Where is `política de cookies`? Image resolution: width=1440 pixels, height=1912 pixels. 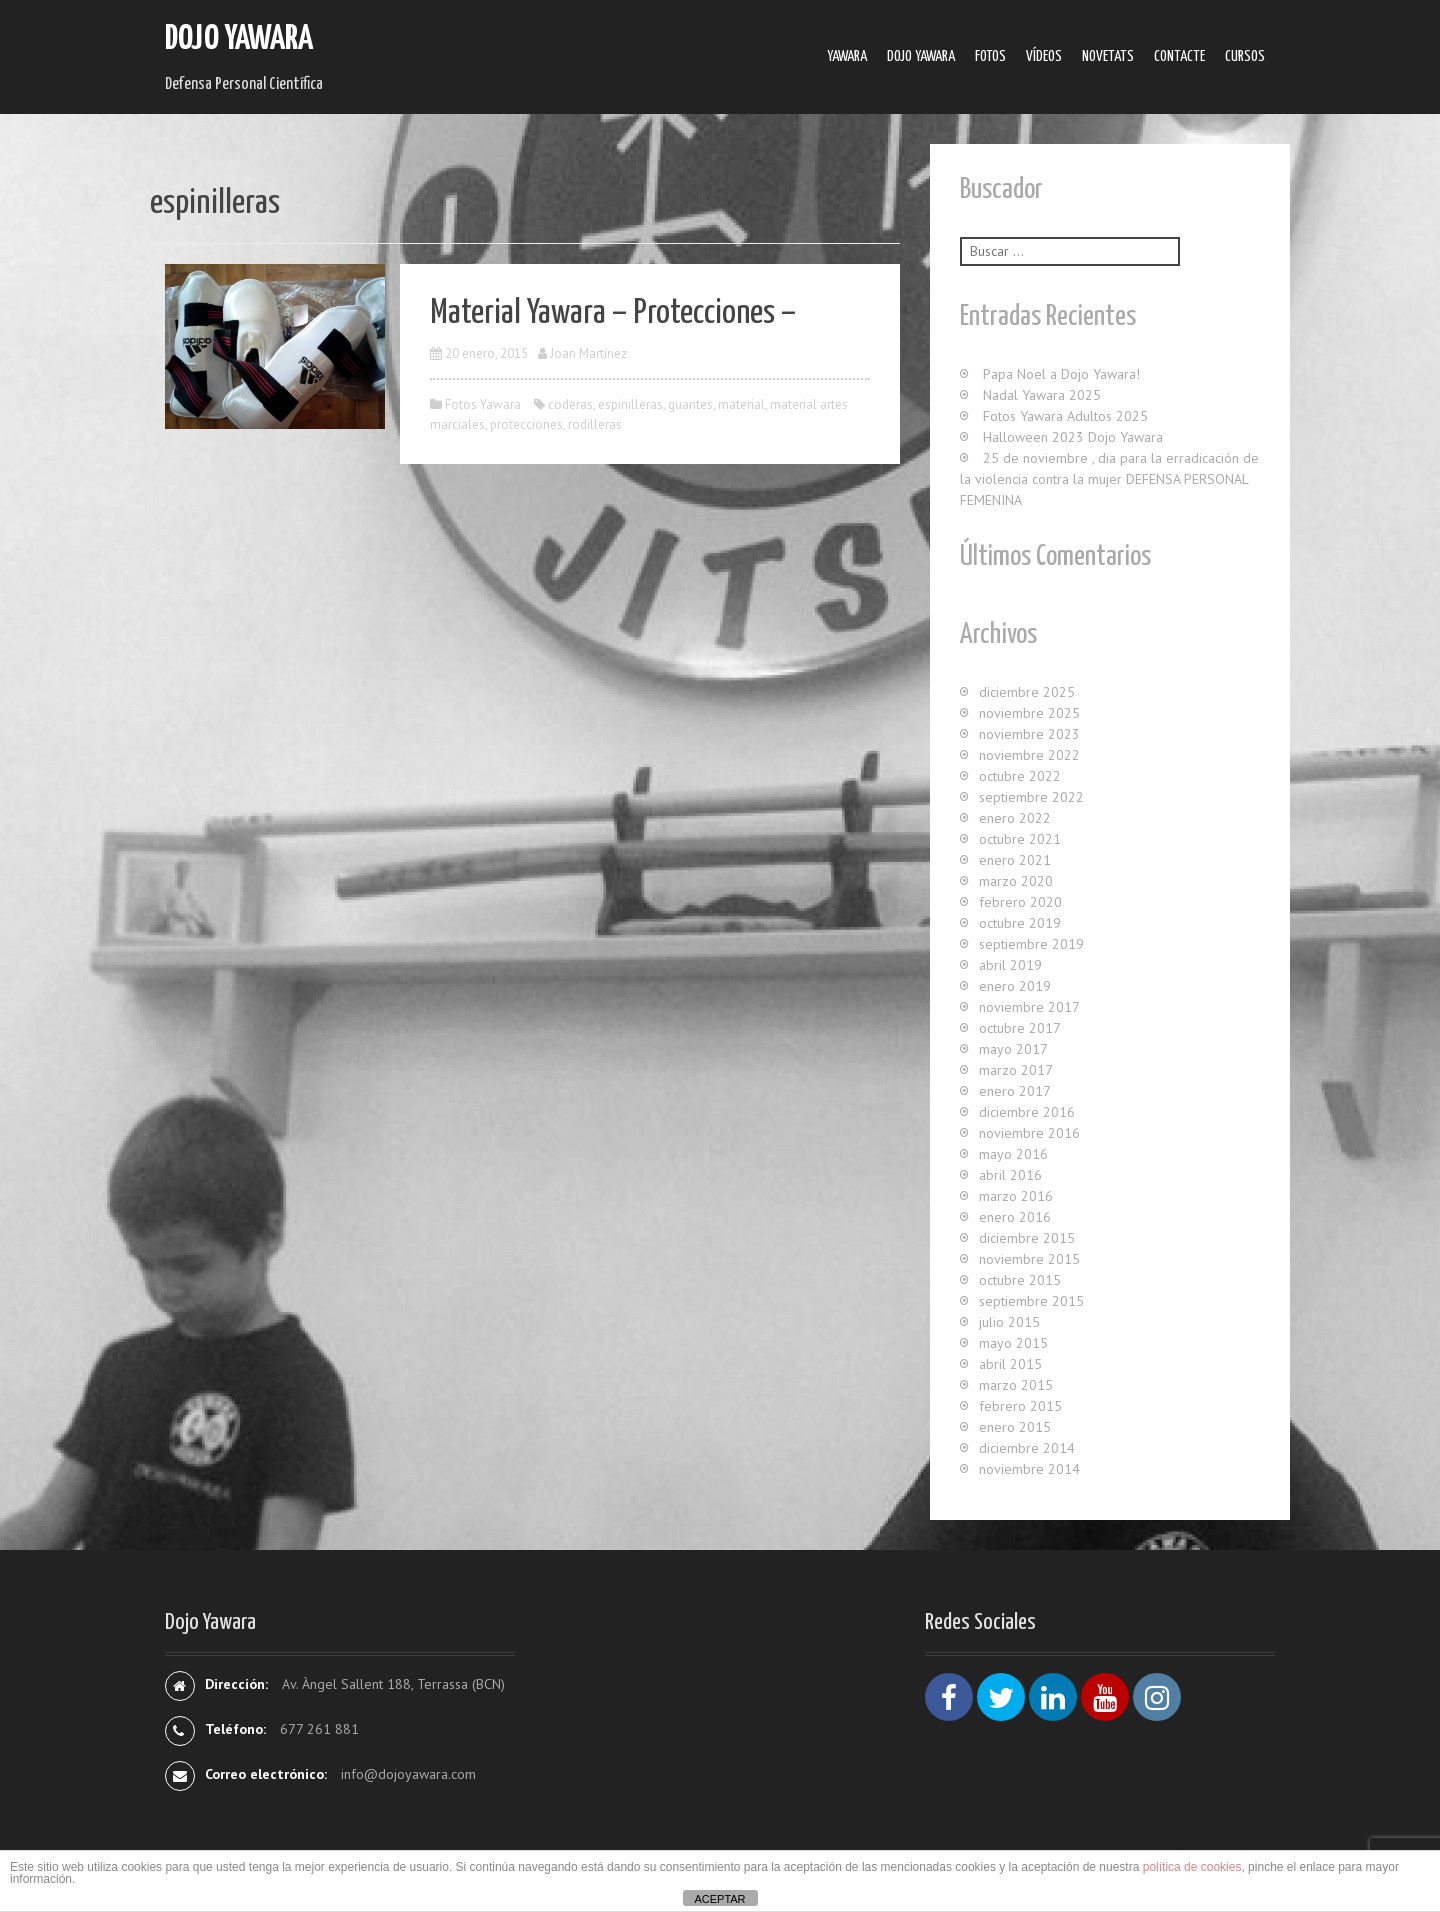 política de cookies is located at coordinates (1192, 1867).